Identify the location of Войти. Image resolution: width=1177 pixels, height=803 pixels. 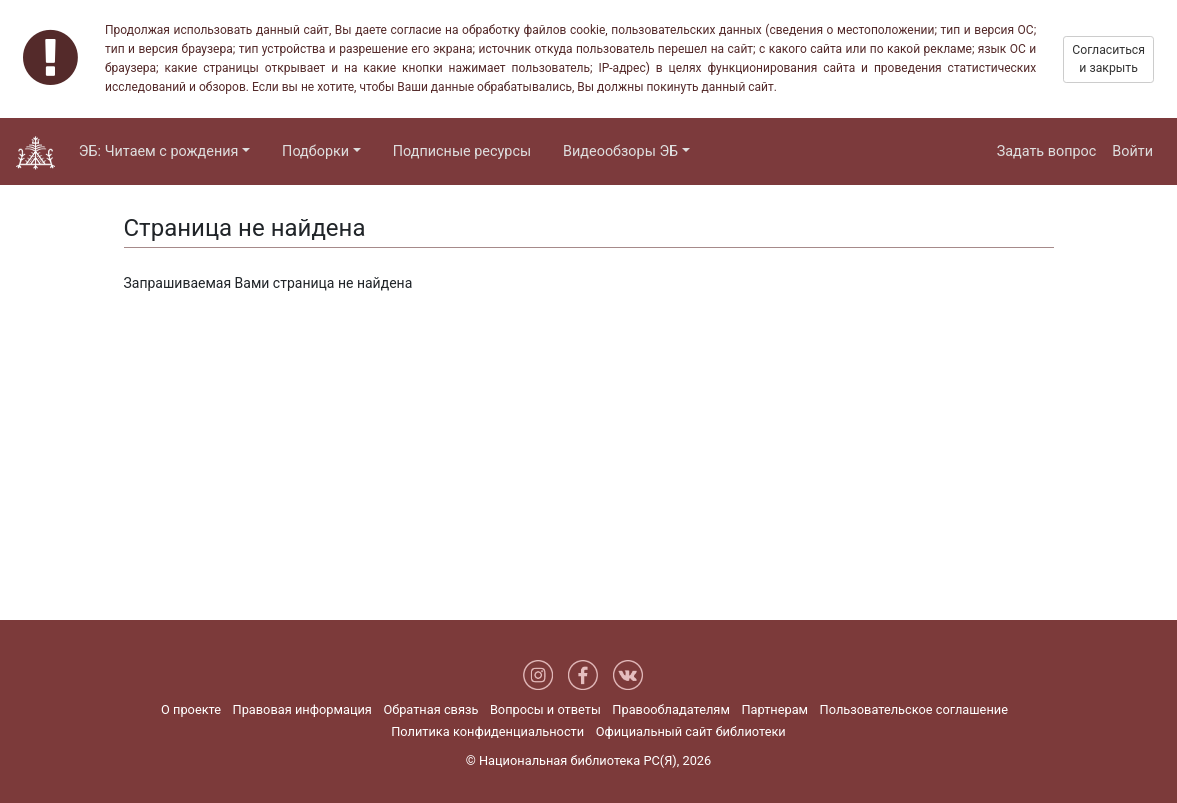
(1132, 151).